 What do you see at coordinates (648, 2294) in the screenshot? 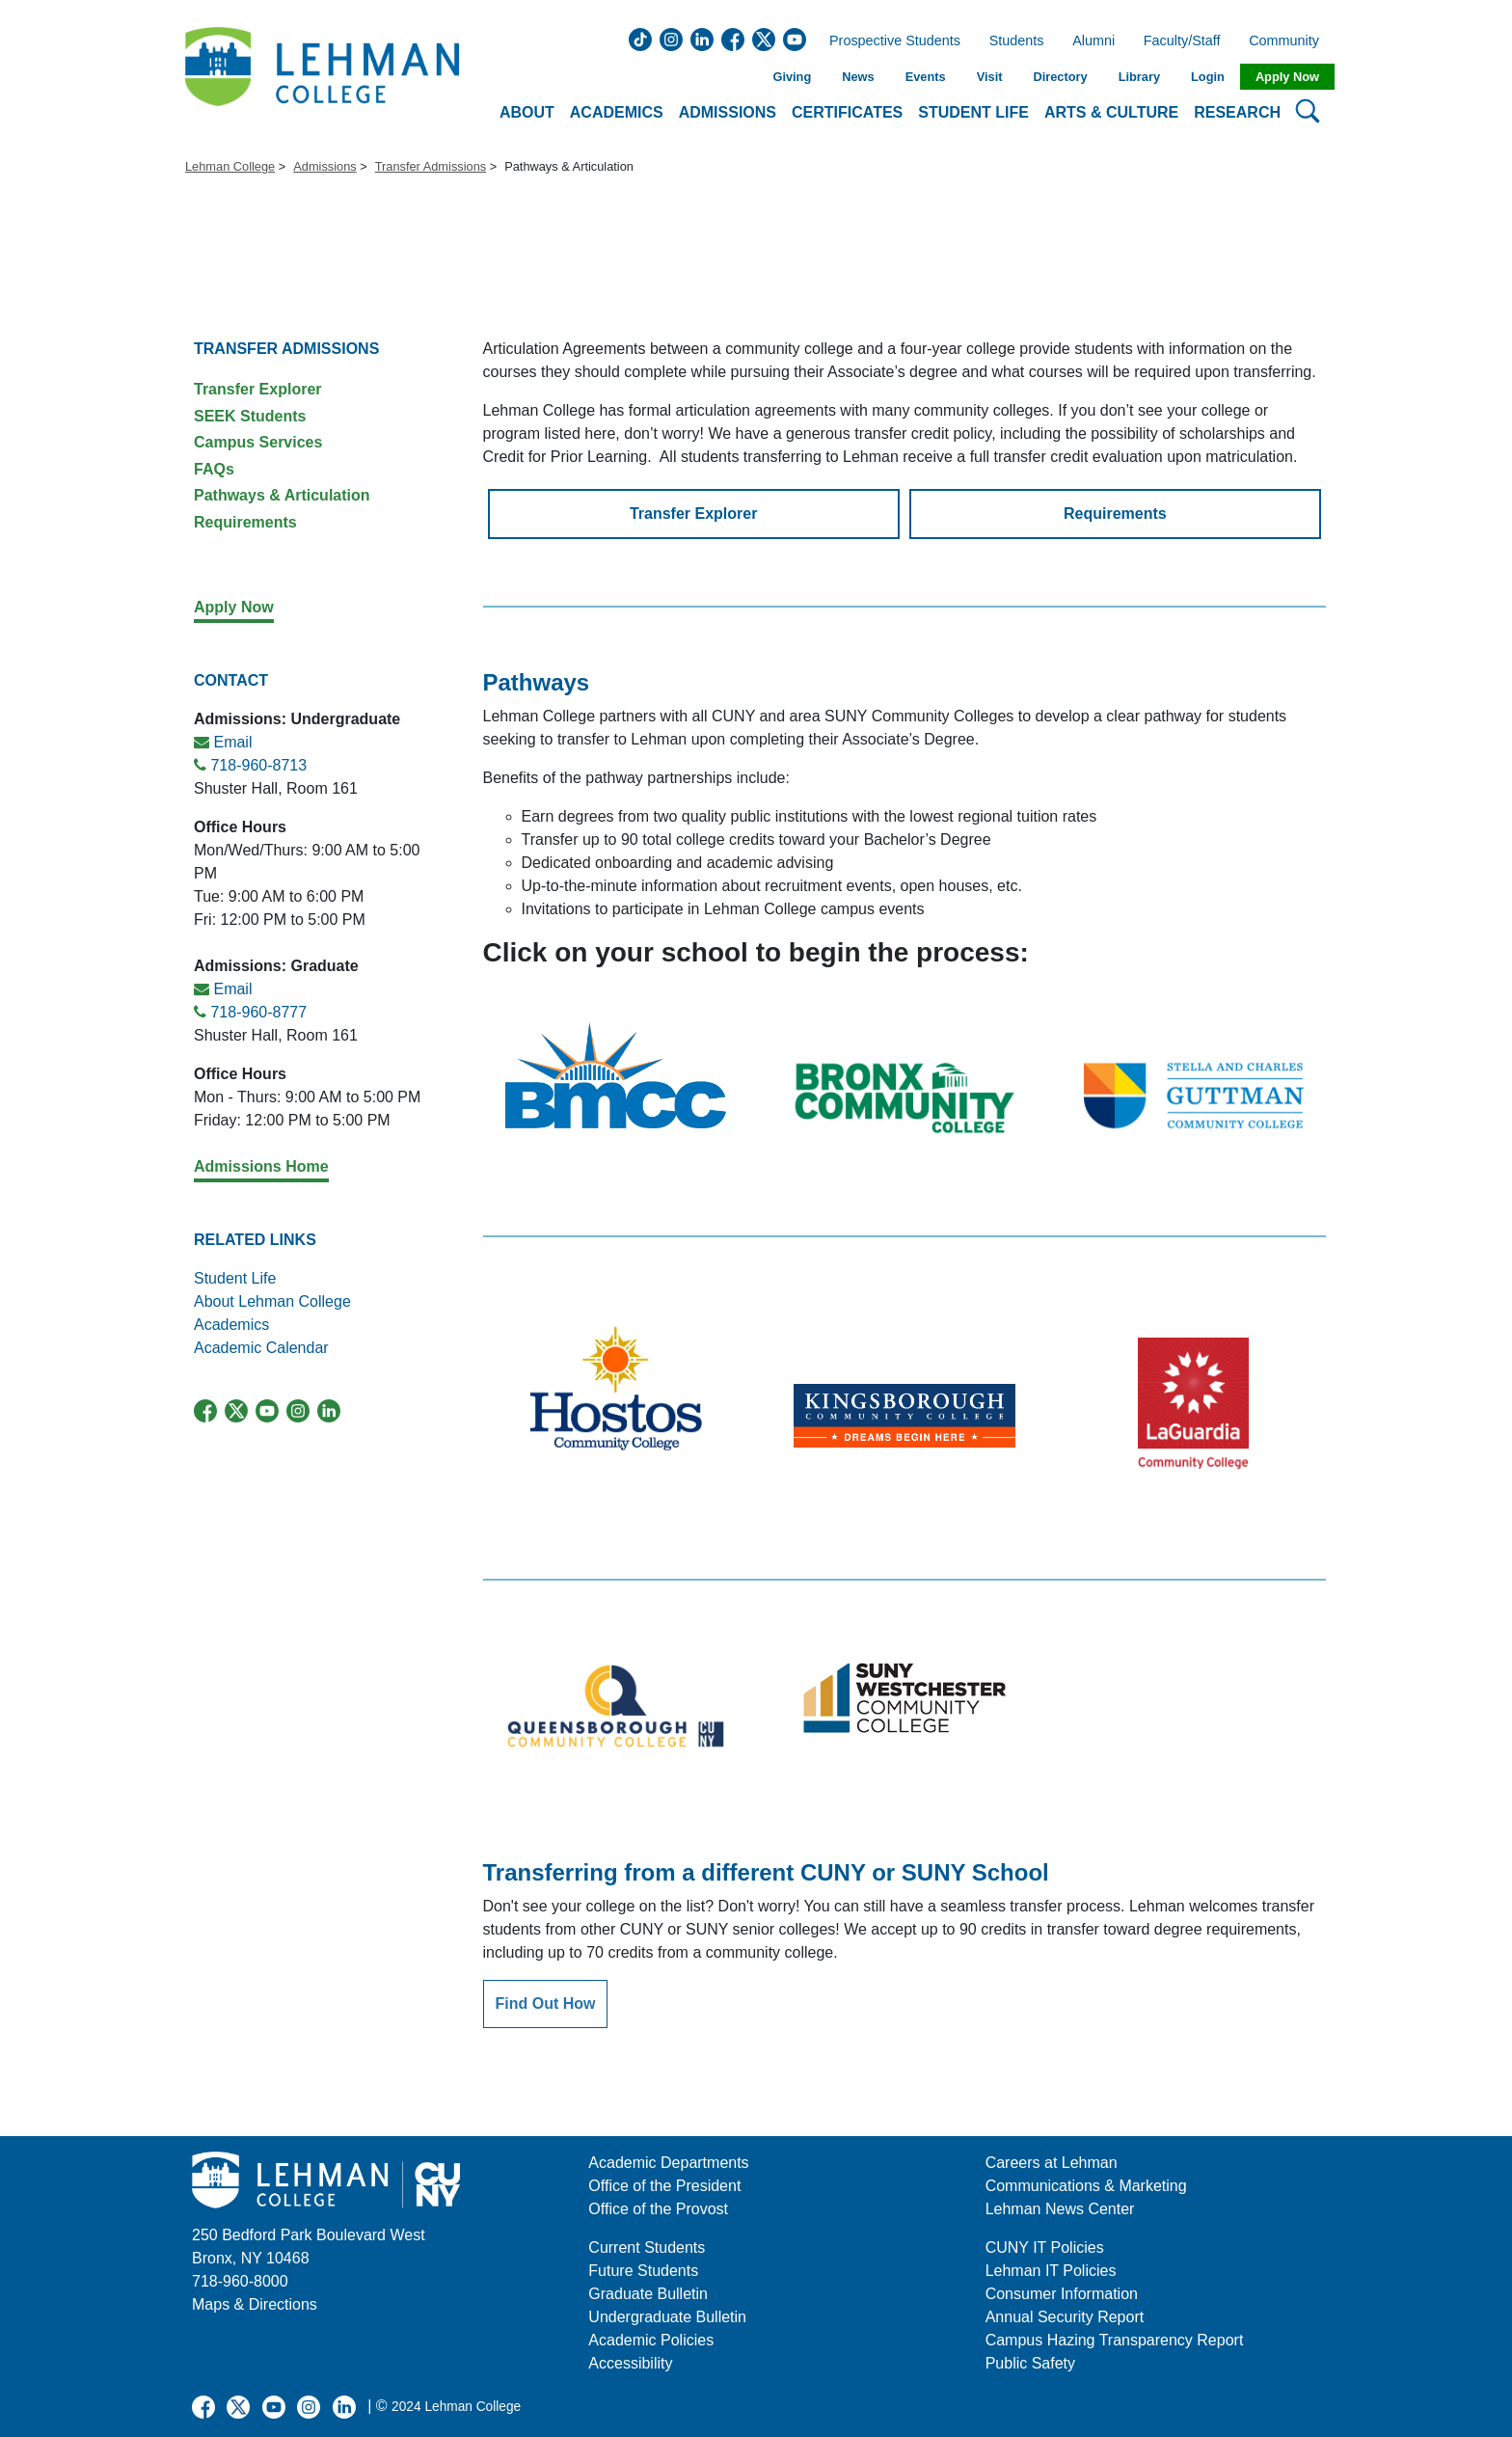
I see `Graduate Bulletin` at bounding box center [648, 2294].